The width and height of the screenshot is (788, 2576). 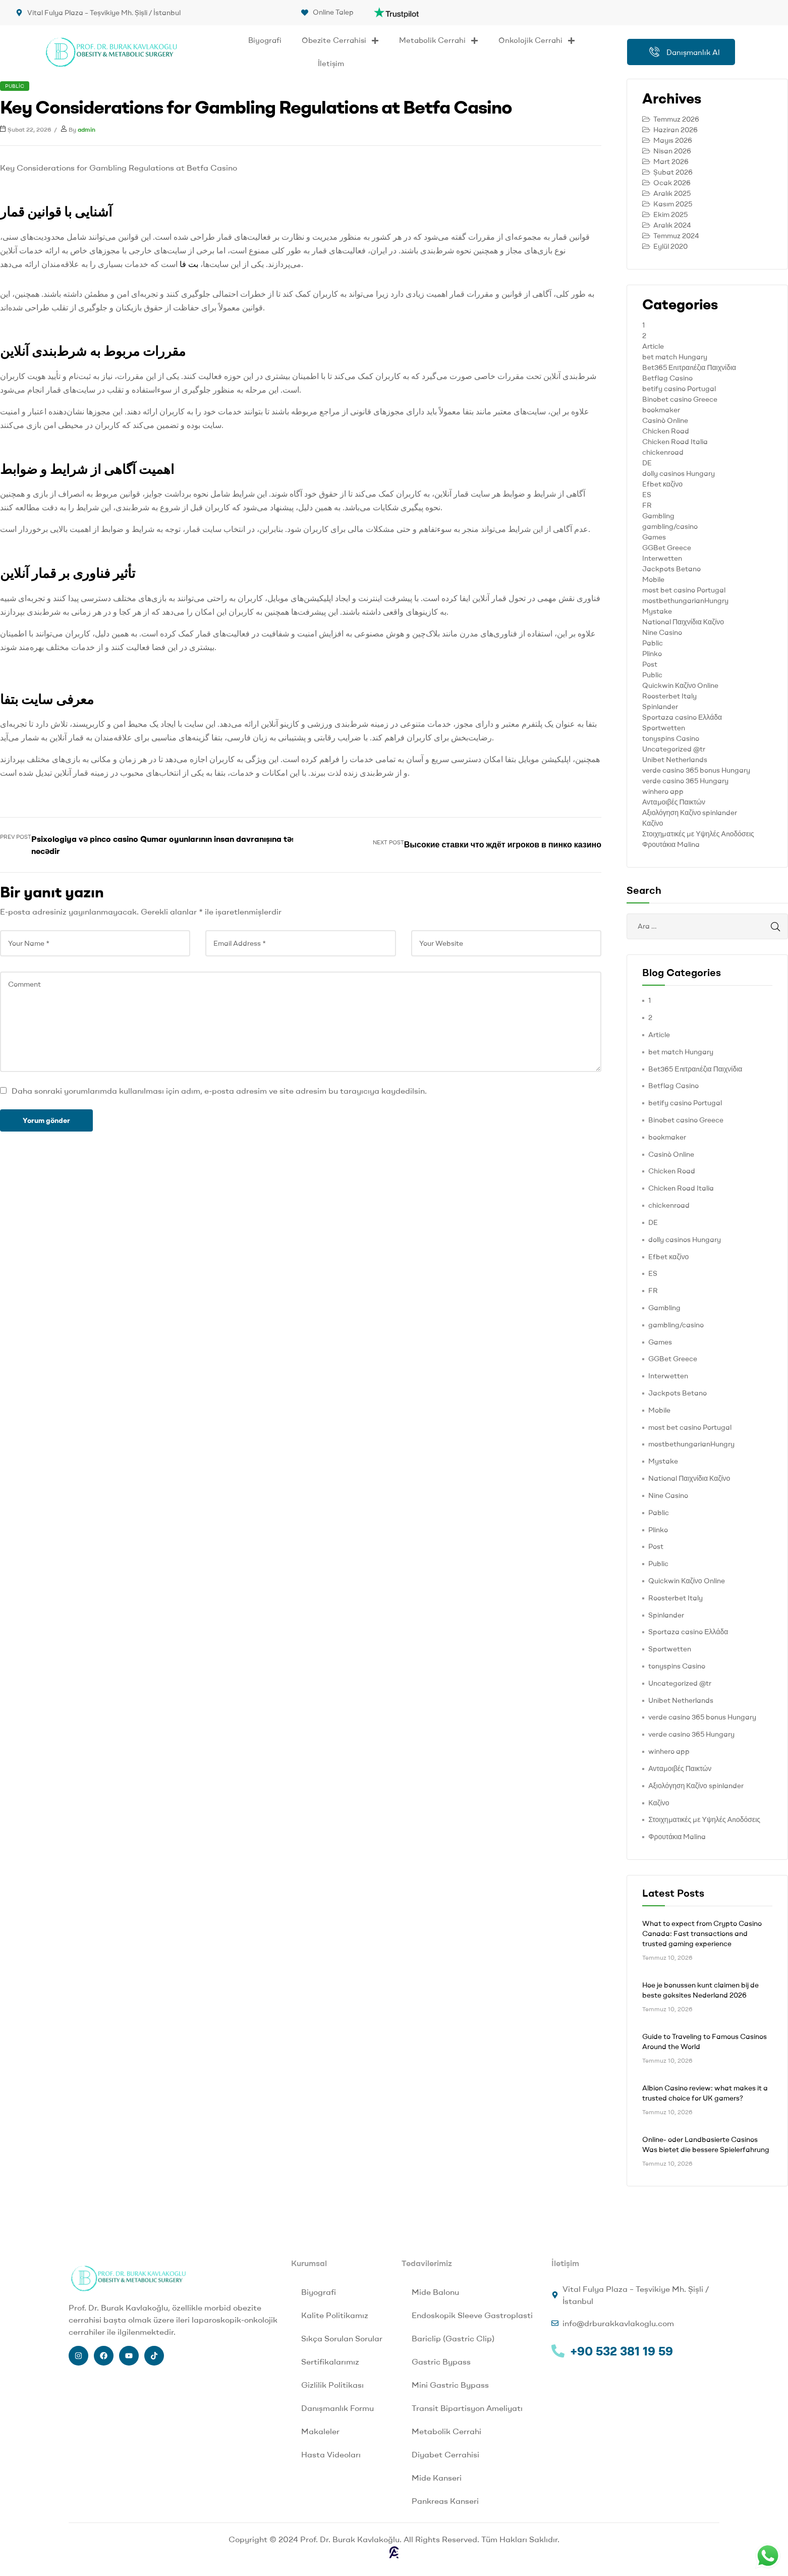 What do you see at coordinates (671, 161) in the screenshot?
I see `Mart 2026` at bounding box center [671, 161].